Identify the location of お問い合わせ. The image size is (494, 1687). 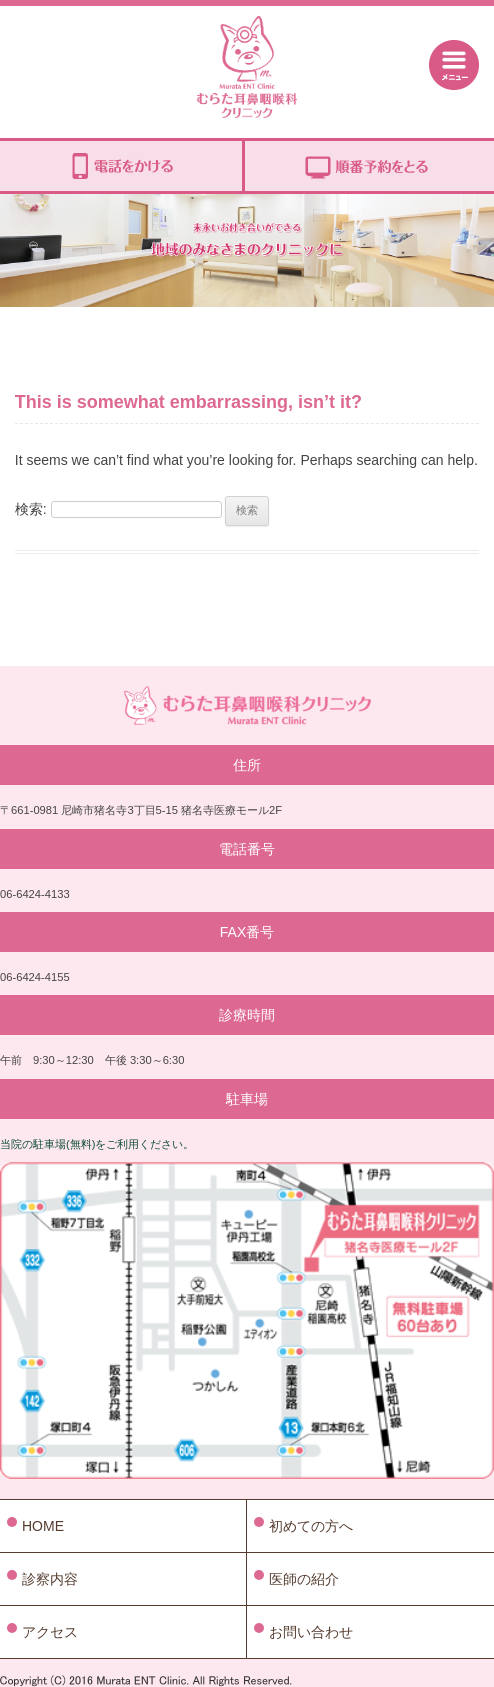
(311, 1632).